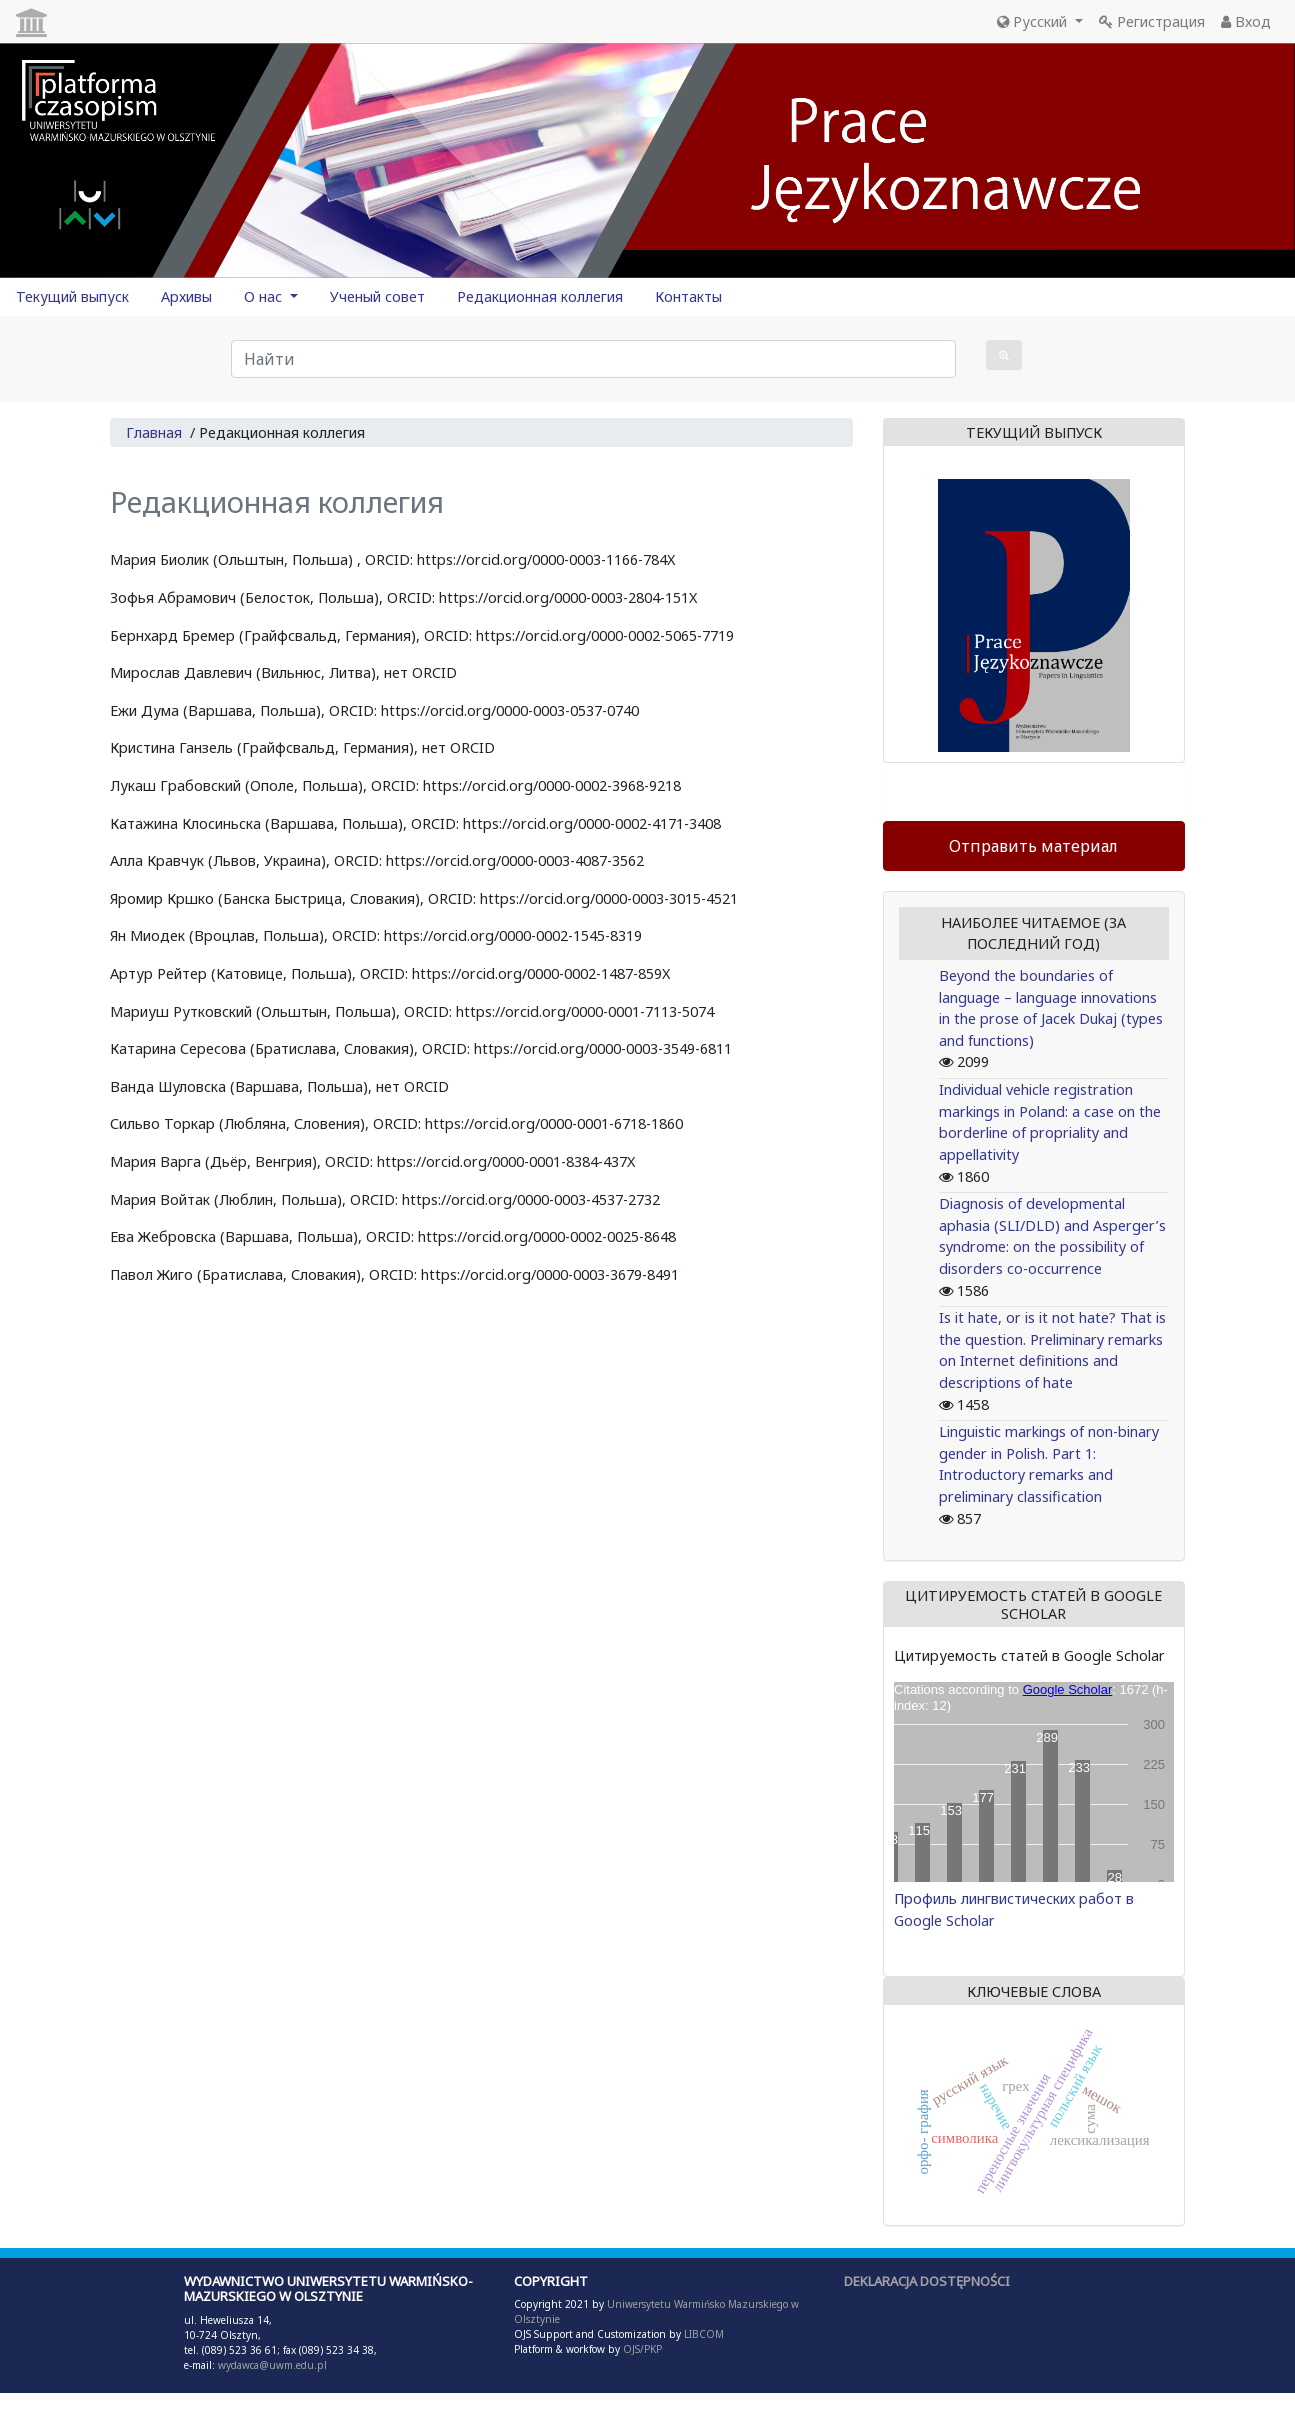 The image size is (1295, 2409). Describe the element at coordinates (641, 2349) in the screenshot. I see `OJS/PKP` at that location.